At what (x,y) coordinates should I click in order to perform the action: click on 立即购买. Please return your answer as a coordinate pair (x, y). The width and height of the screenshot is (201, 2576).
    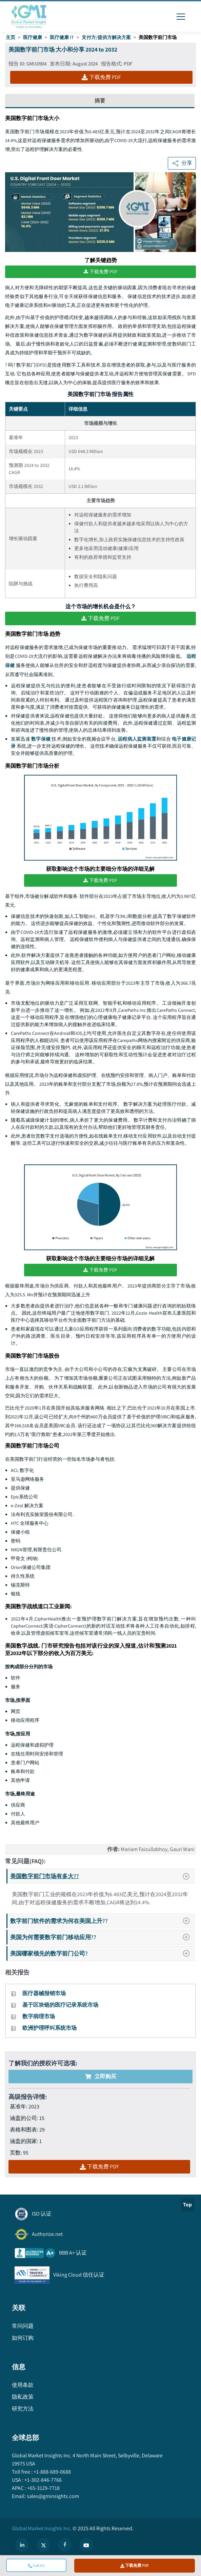
    Looking at the image, I should click on (100, 2076).